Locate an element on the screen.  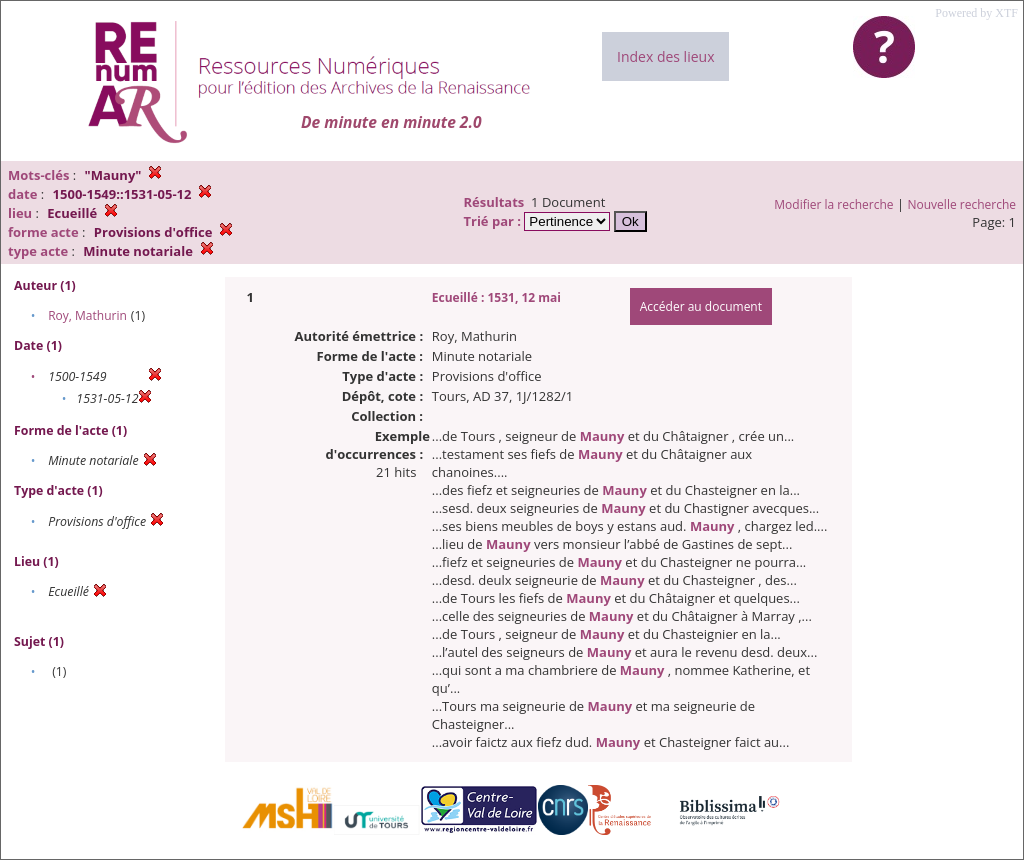
Nouvelle recherche is located at coordinates (962, 204).